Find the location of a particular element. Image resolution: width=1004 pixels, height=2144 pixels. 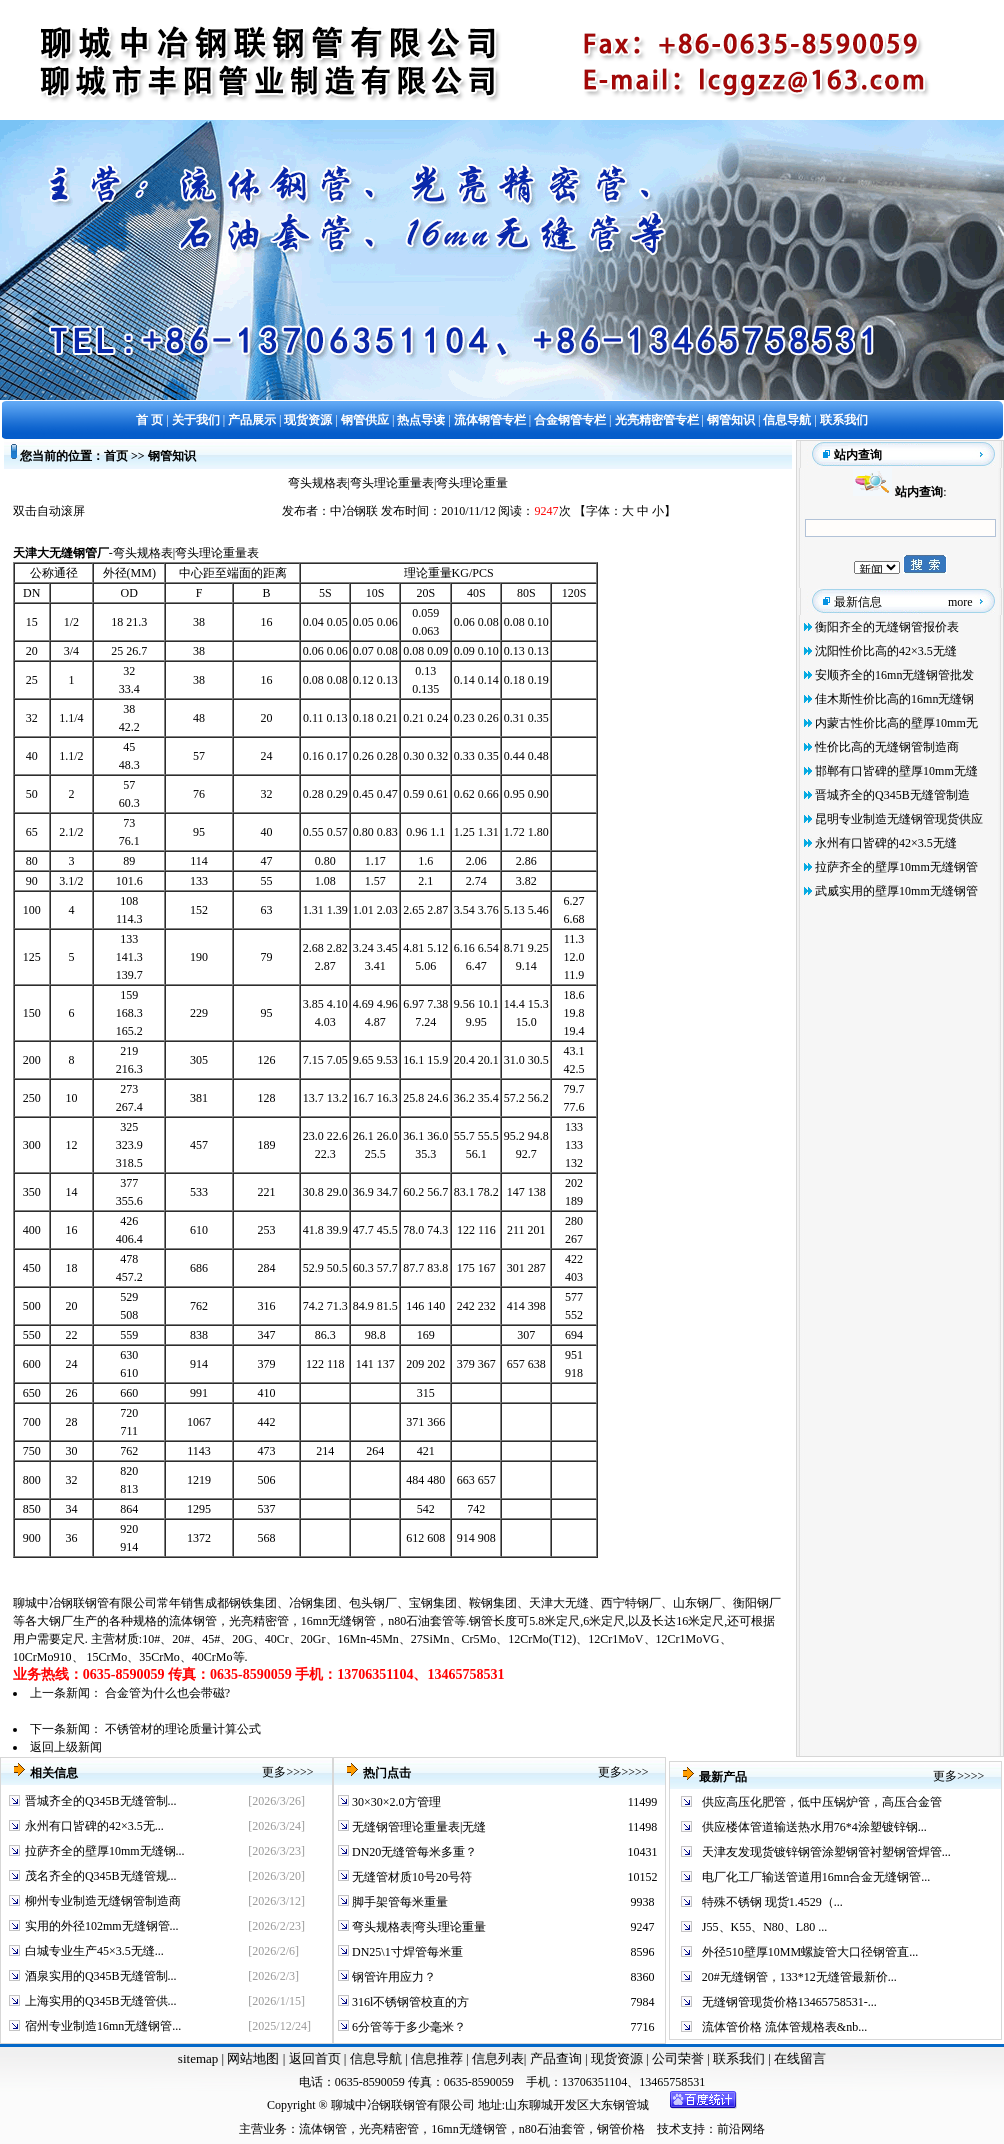

网站地图 is located at coordinates (253, 2058).